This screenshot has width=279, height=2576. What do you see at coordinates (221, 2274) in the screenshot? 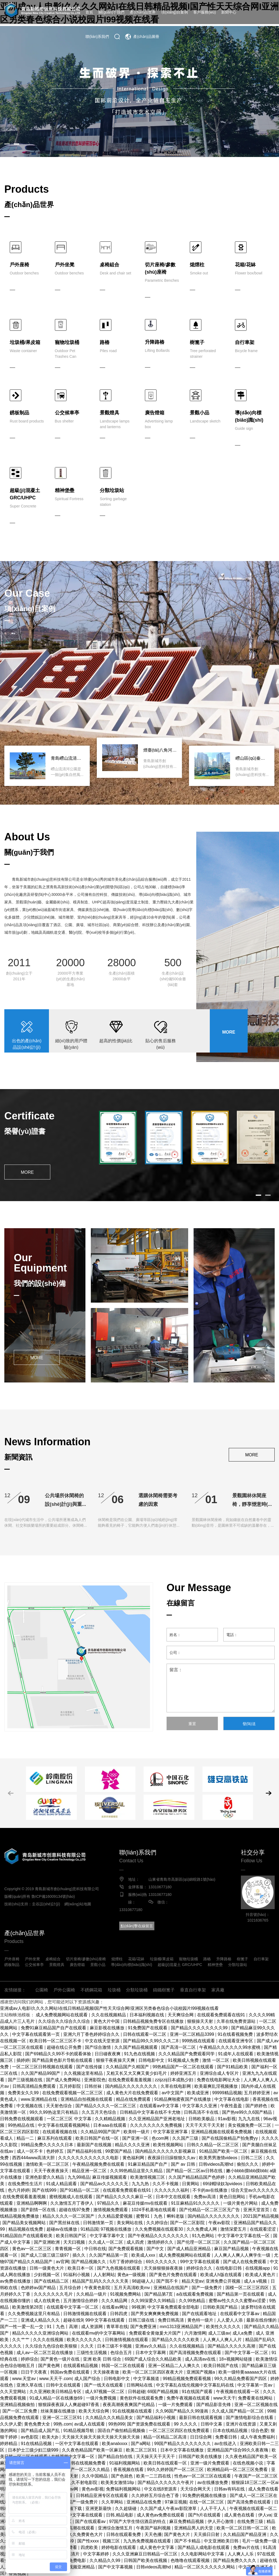
I see `欧美成人h版在线观看` at bounding box center [221, 2274].